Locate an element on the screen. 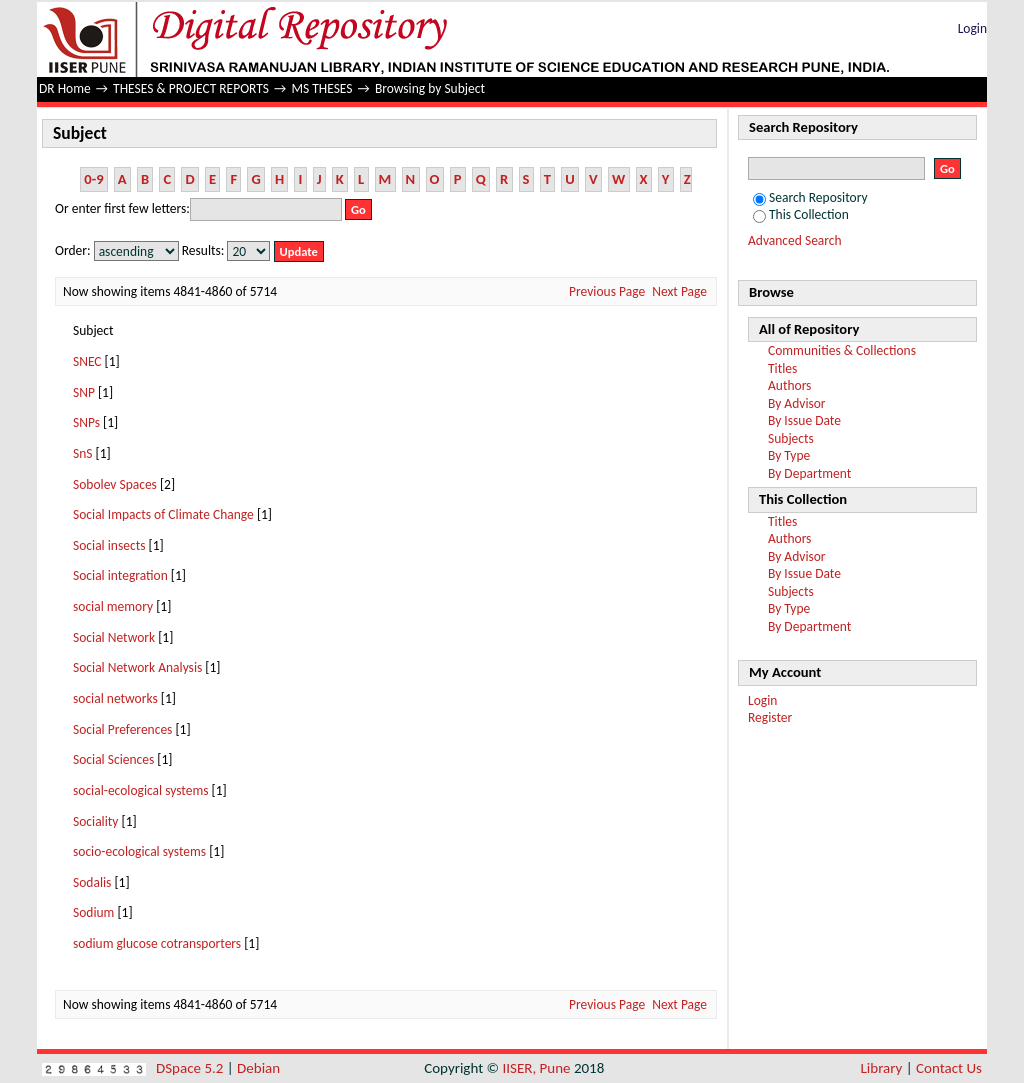  Previous Page is located at coordinates (607, 291).